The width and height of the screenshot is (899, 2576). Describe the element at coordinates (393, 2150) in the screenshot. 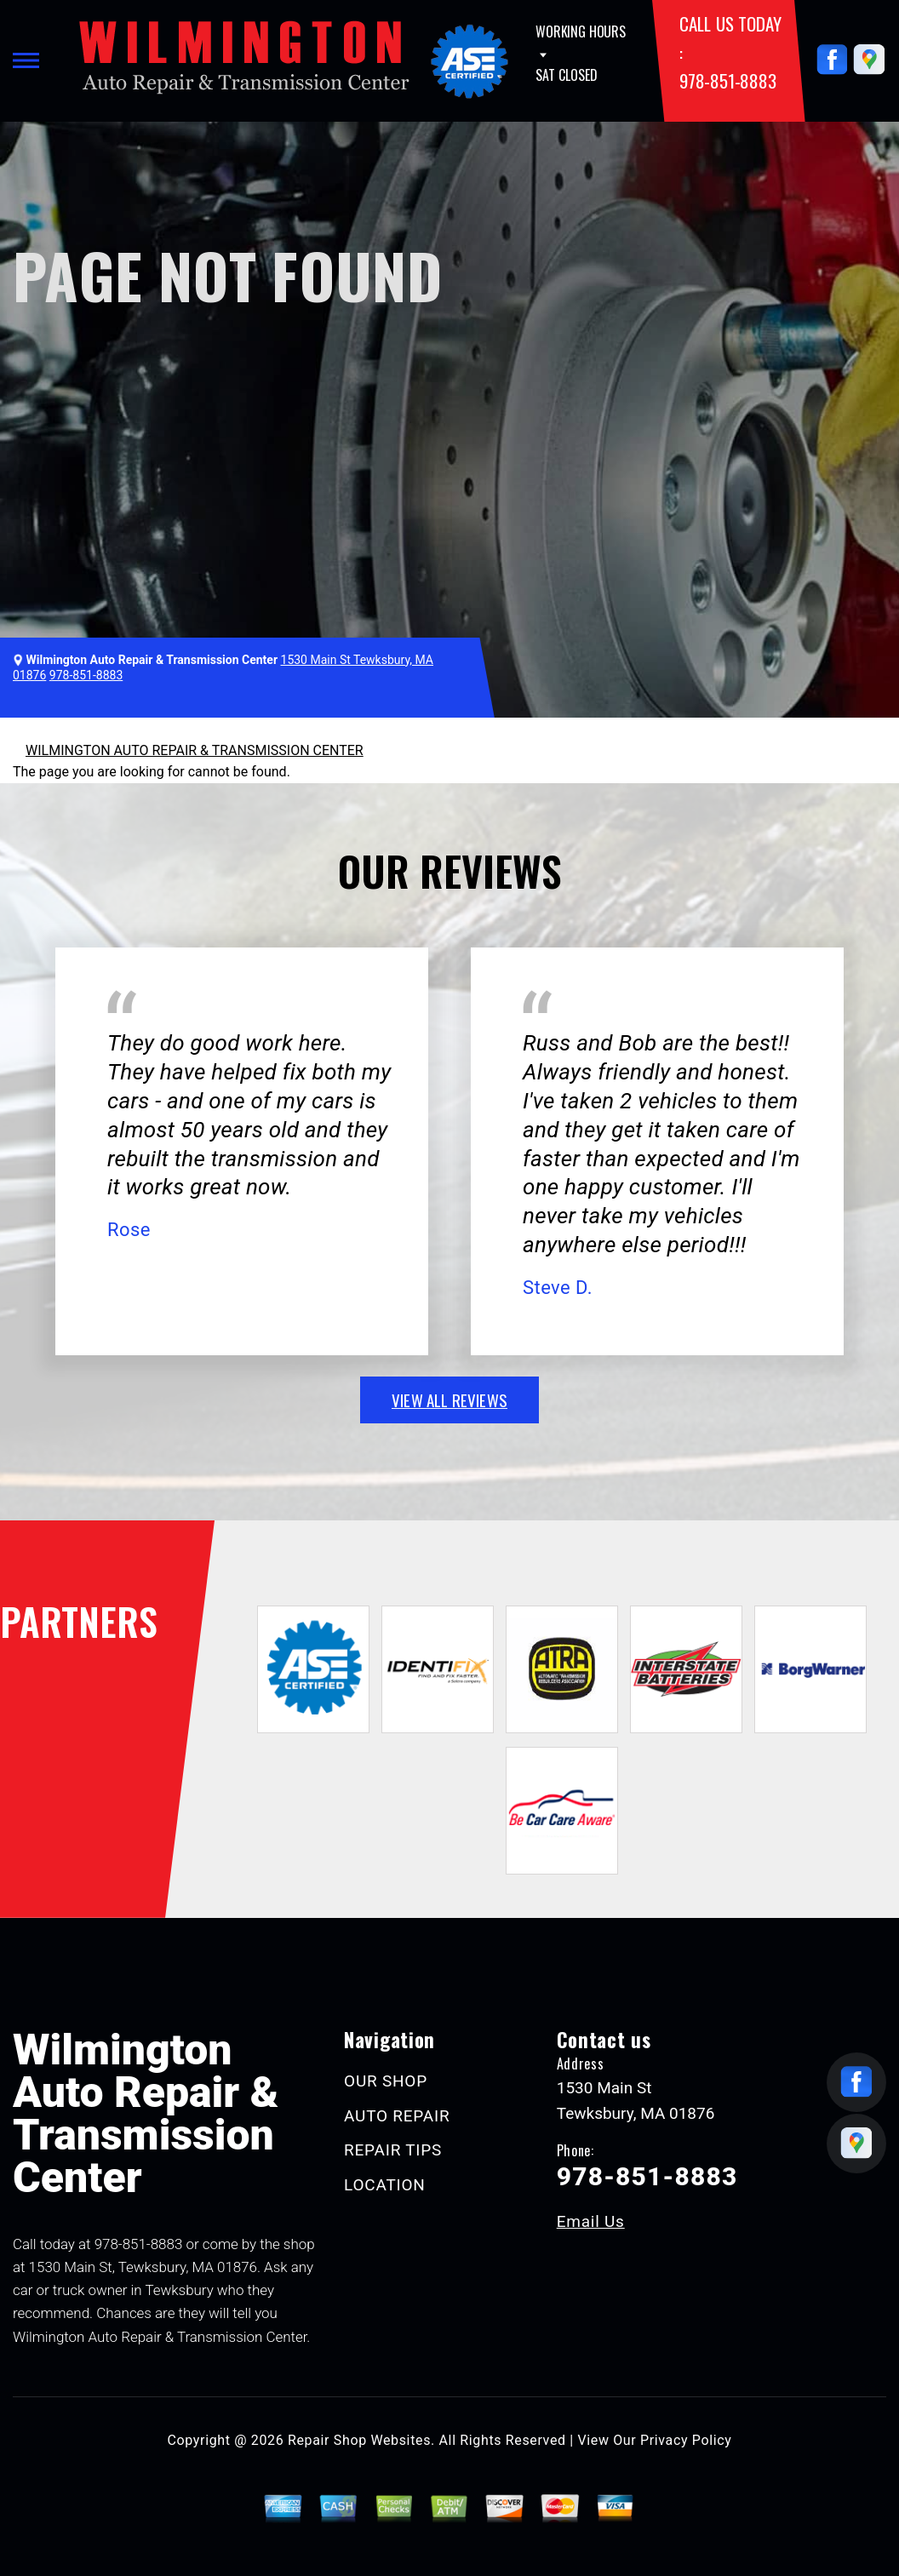

I see `REPAIR TIPS` at that location.